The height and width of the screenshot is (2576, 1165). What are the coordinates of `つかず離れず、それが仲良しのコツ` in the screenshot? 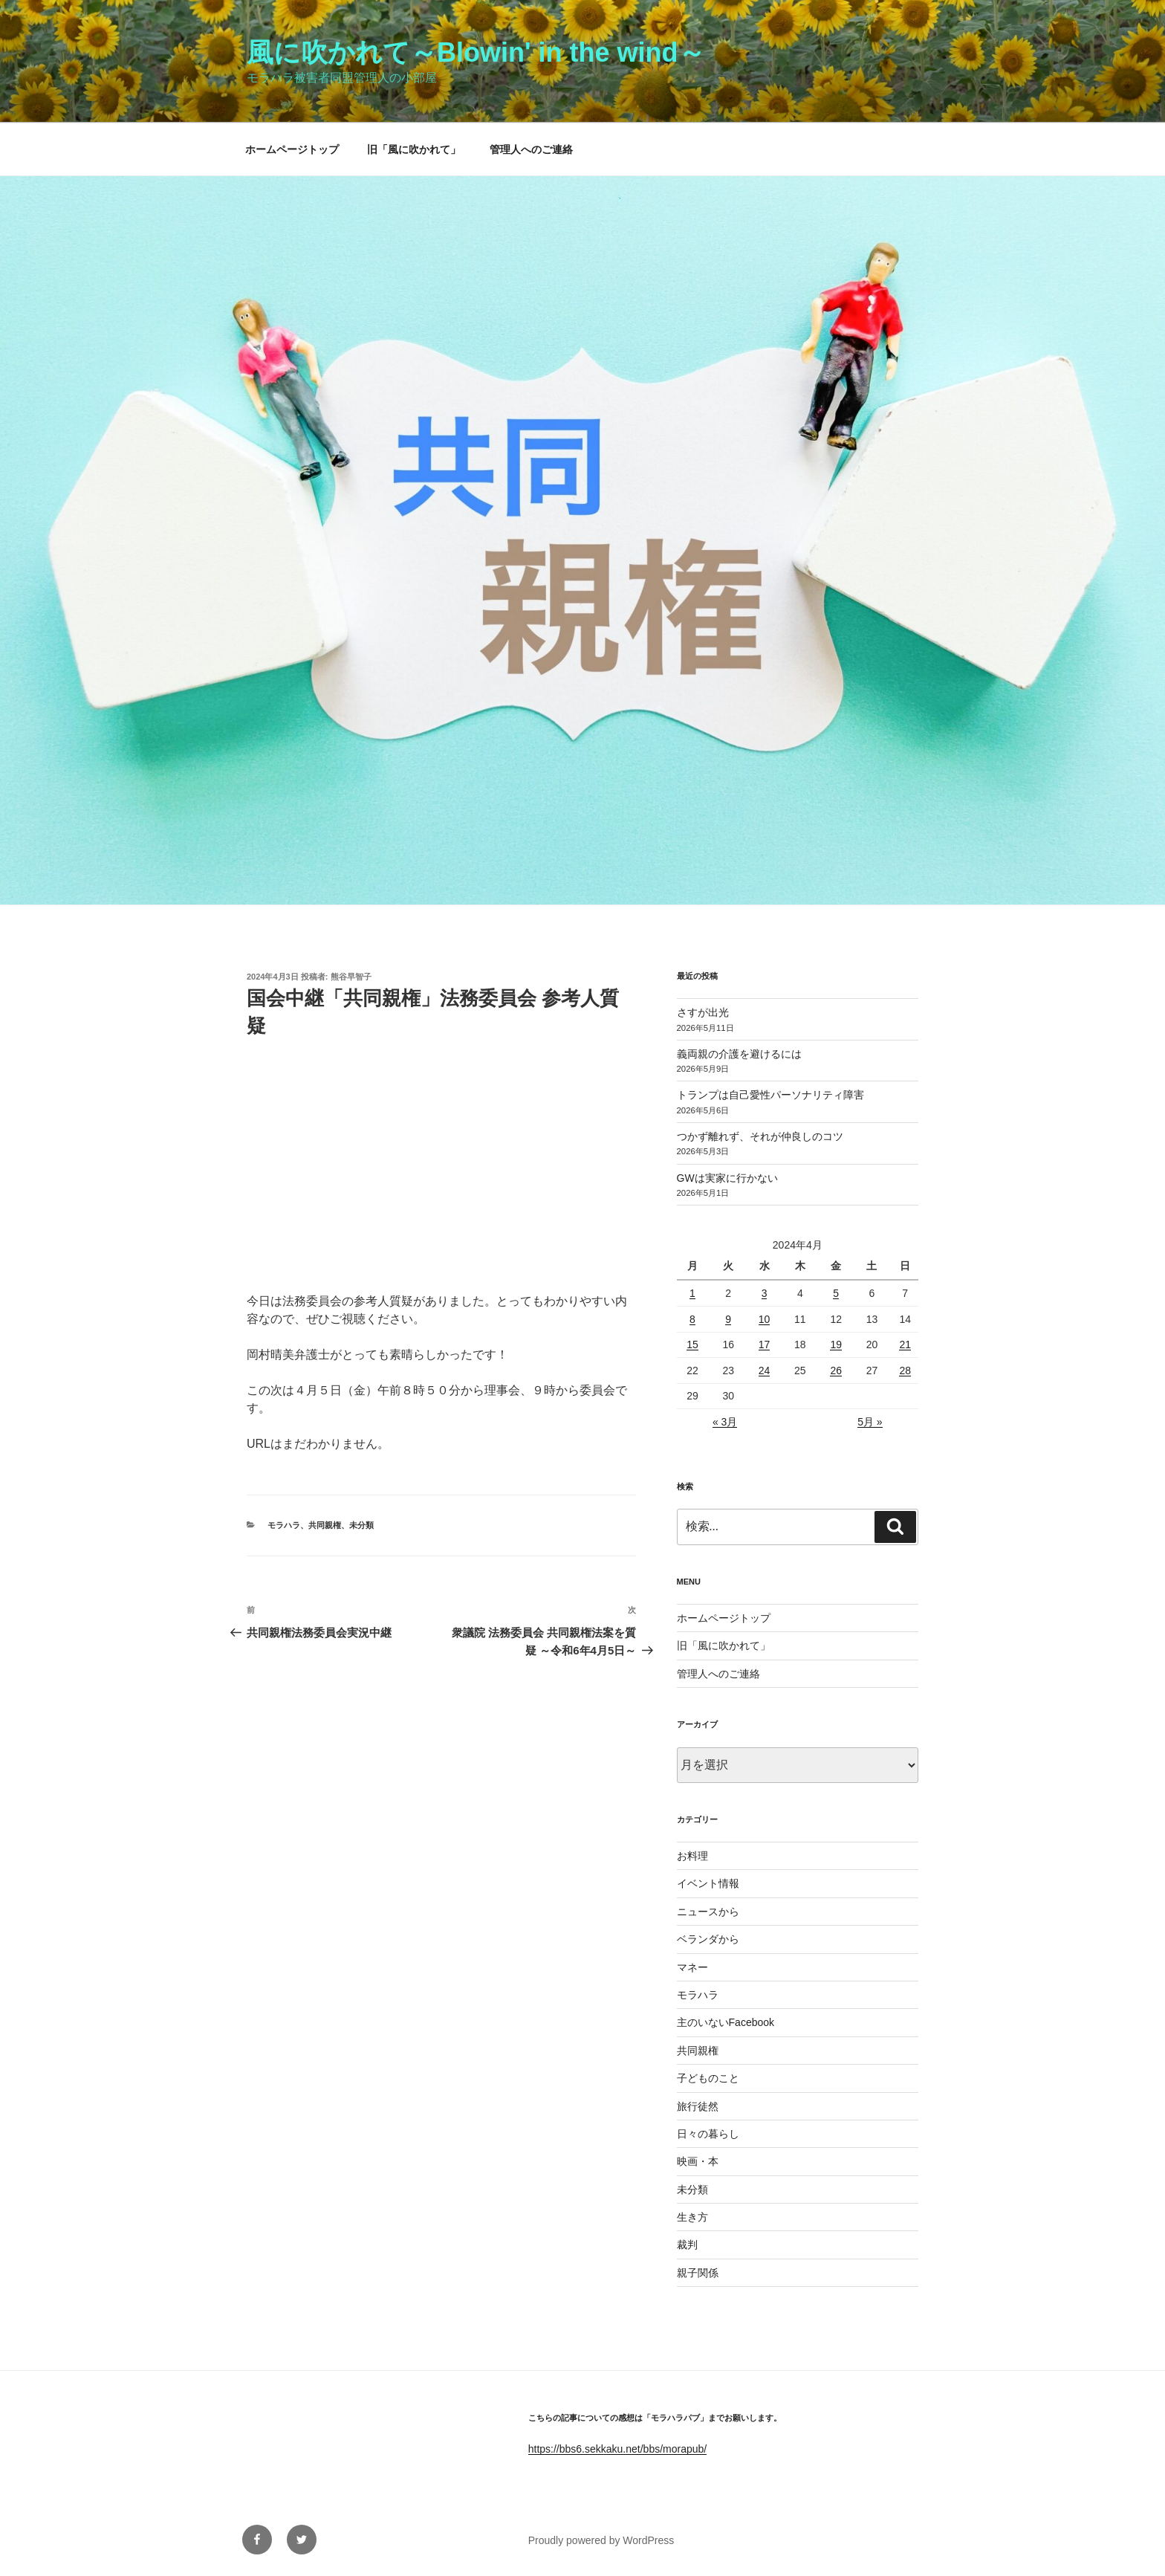 It's located at (760, 1136).